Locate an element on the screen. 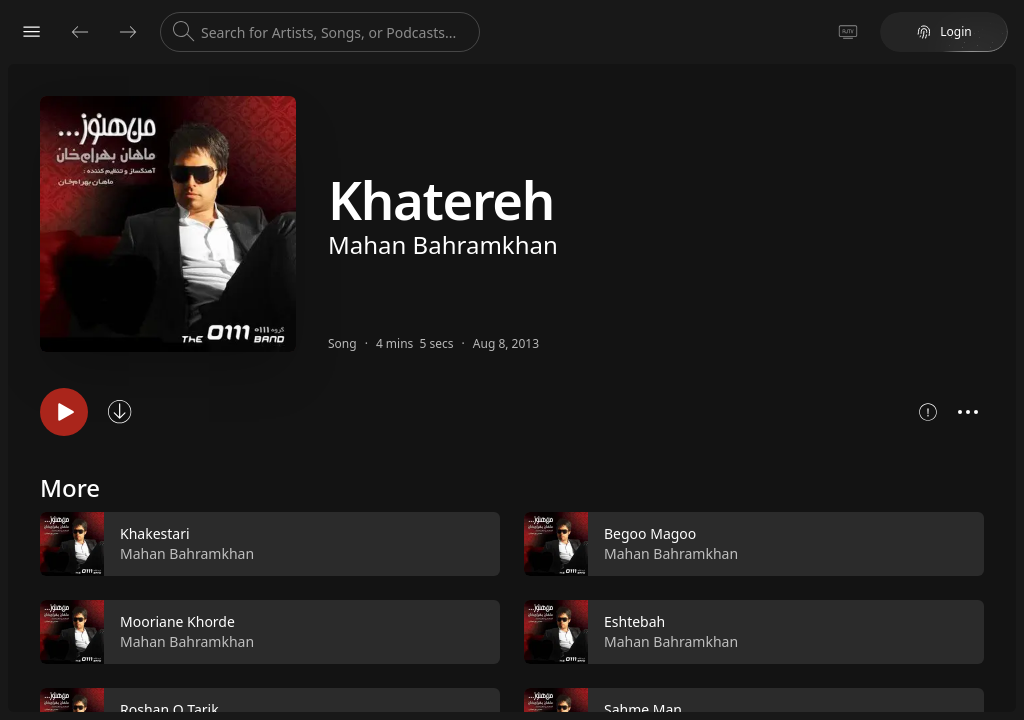  Mahan Bahramkhan is located at coordinates (443, 244).